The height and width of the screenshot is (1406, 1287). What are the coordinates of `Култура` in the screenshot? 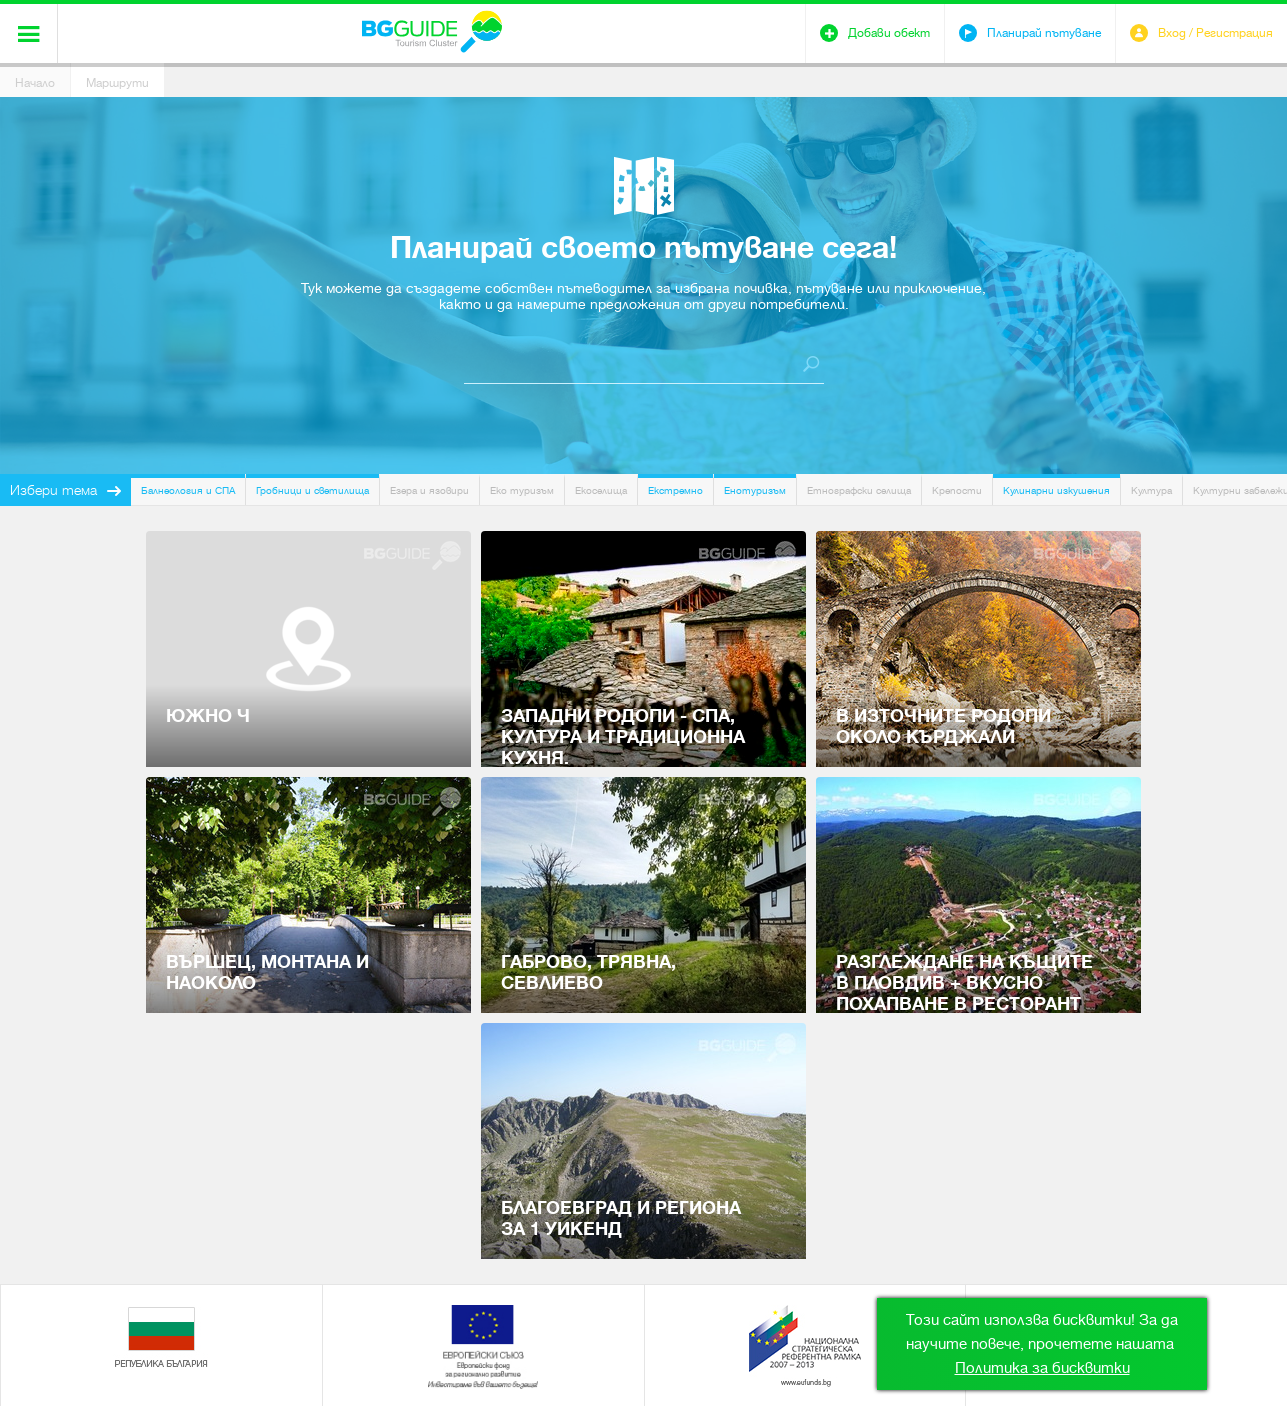 It's located at (1151, 490).